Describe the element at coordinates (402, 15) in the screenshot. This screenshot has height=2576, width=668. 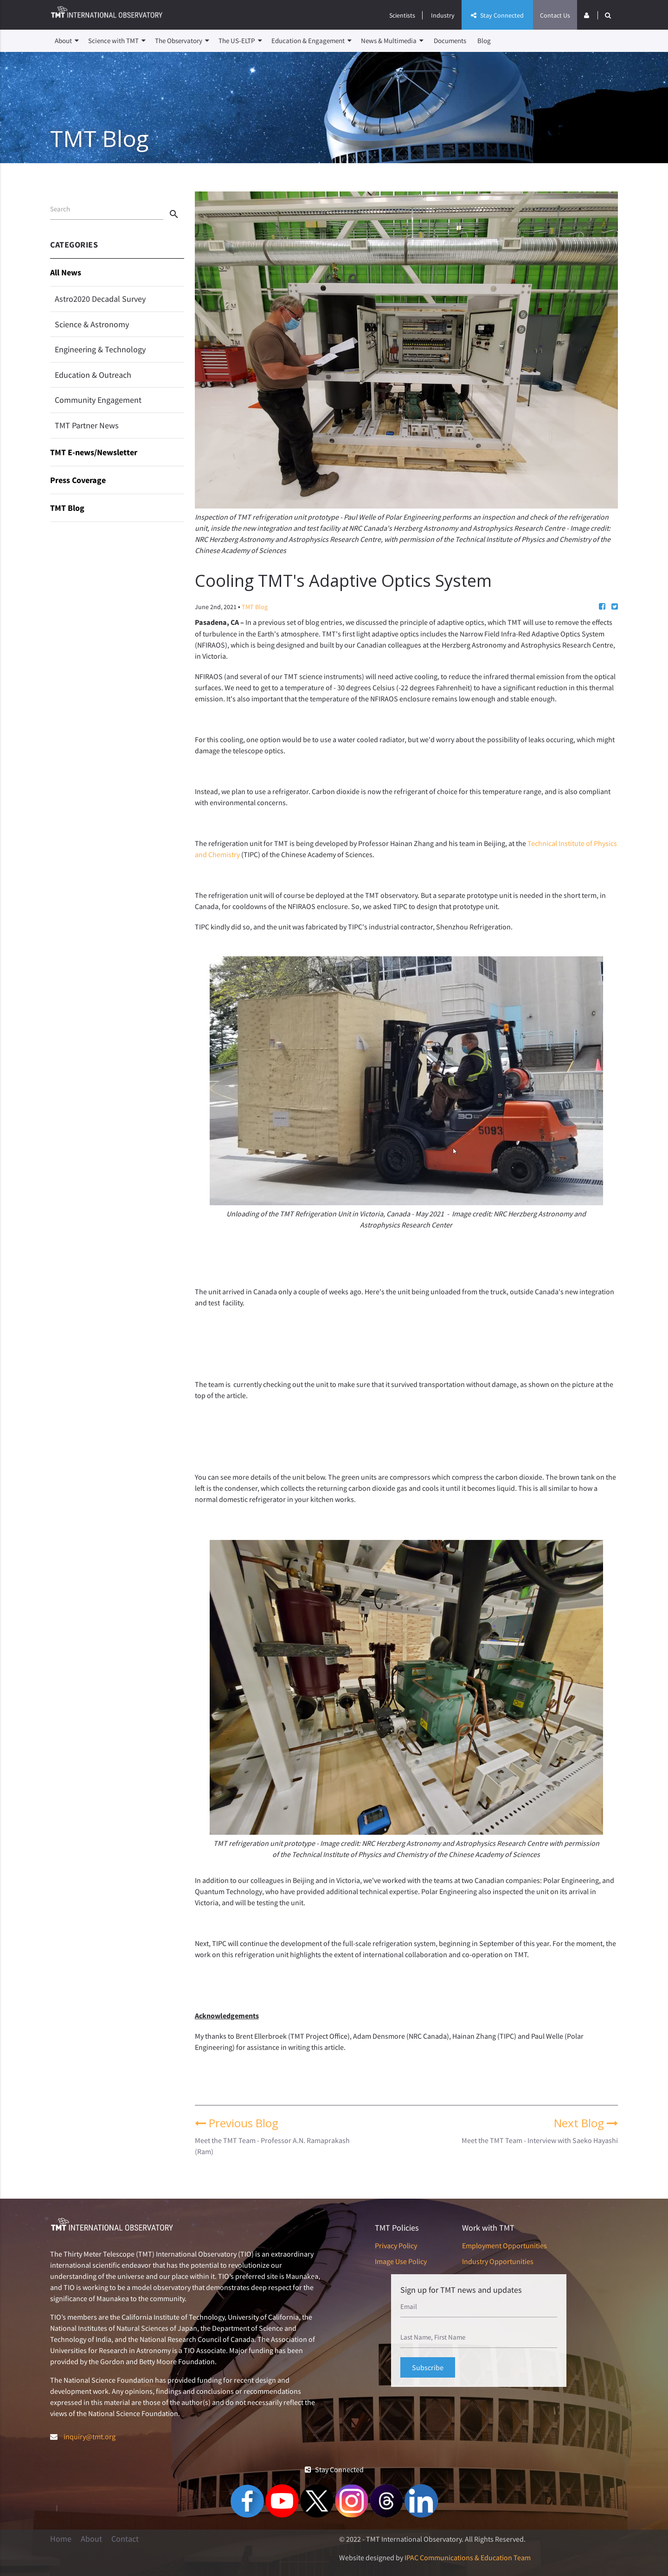
I see `Scientists` at that location.